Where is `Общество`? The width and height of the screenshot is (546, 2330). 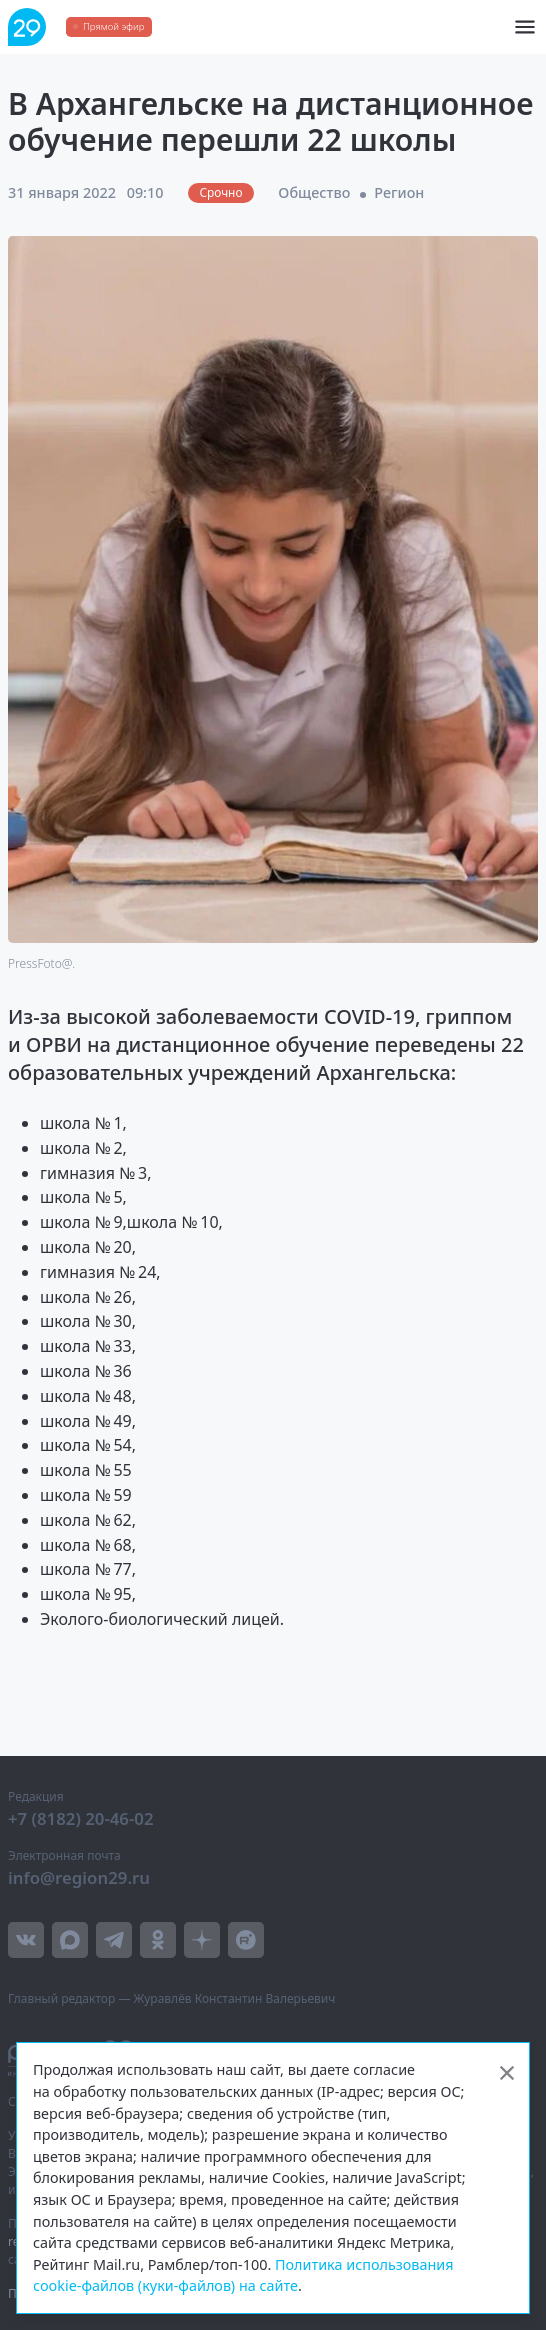 Общество is located at coordinates (314, 192).